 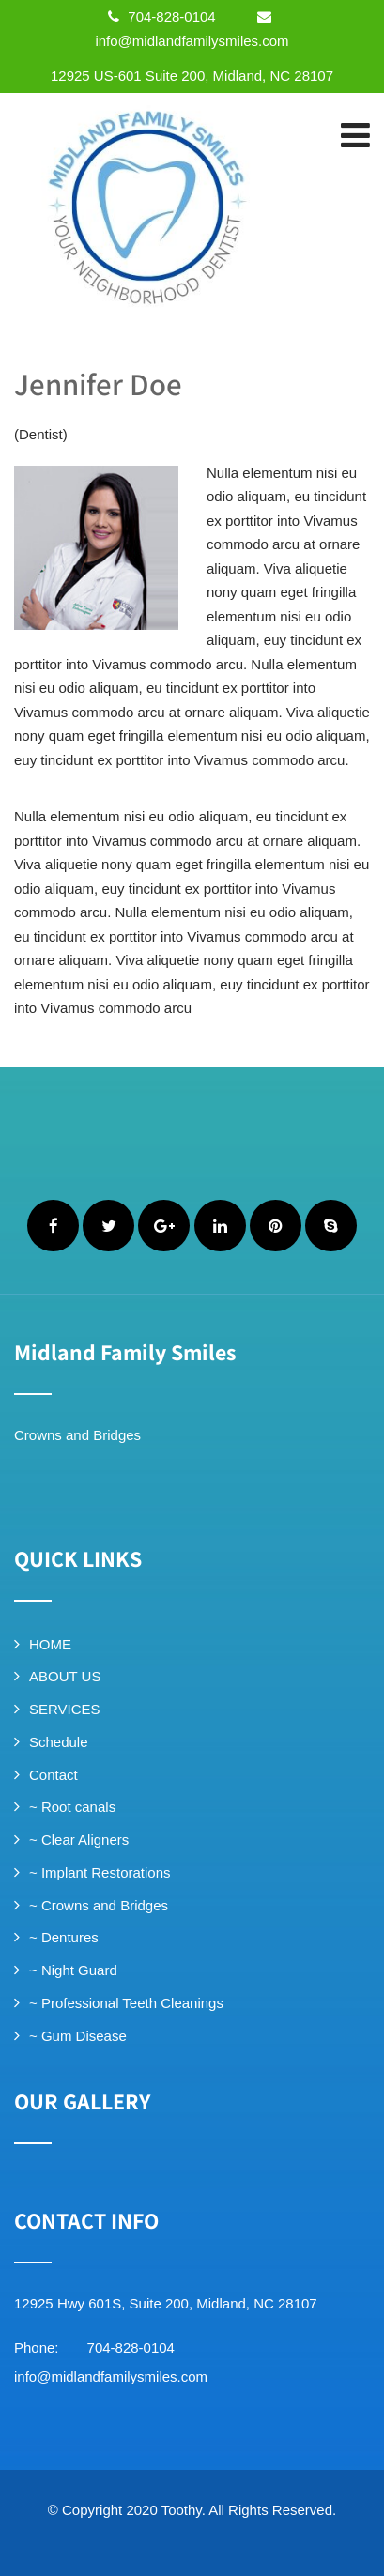 What do you see at coordinates (53, 1775) in the screenshot?
I see `Contact` at bounding box center [53, 1775].